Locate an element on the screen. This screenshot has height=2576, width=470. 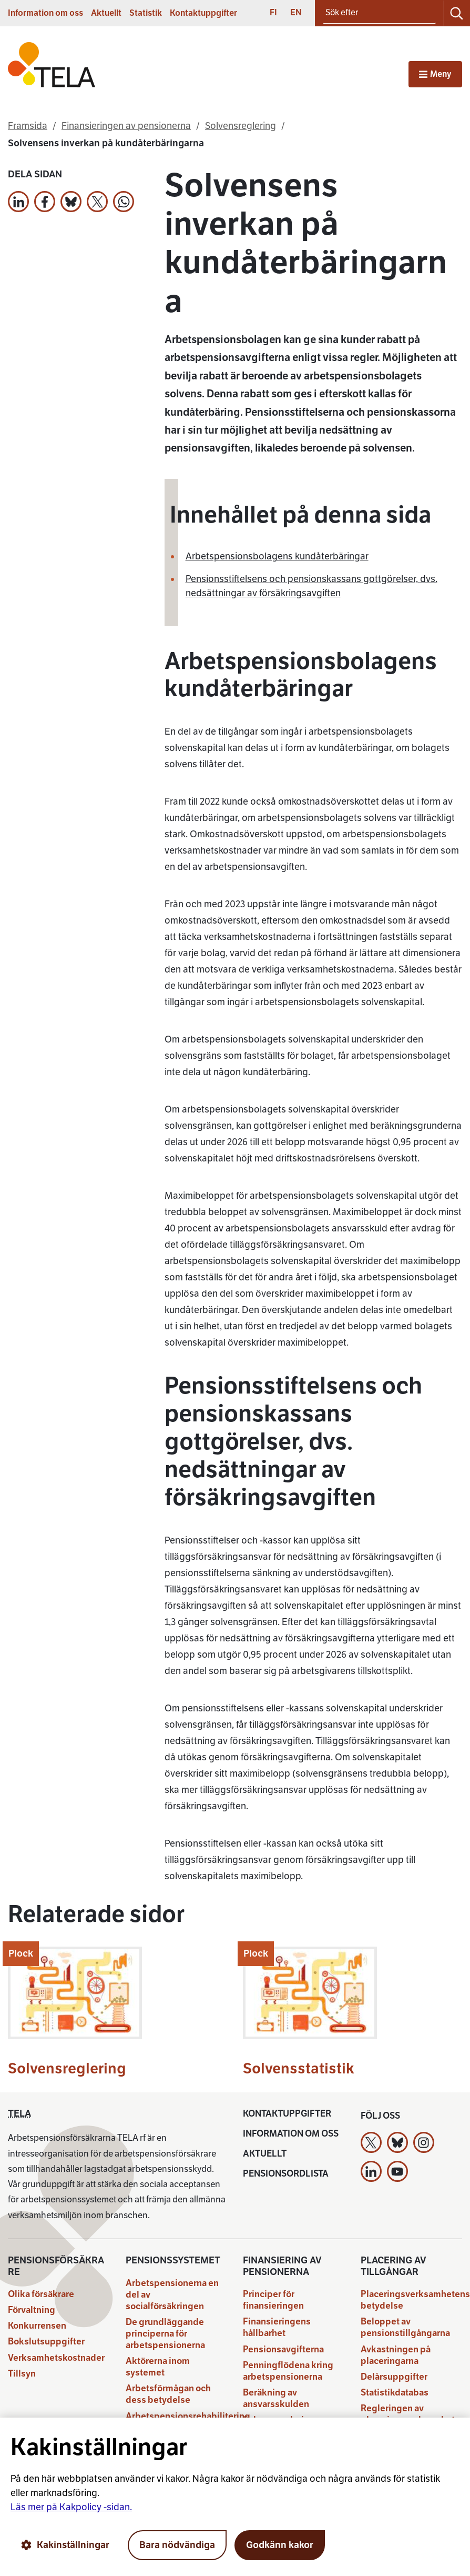
Aktuellt is located at coordinates (106, 13).